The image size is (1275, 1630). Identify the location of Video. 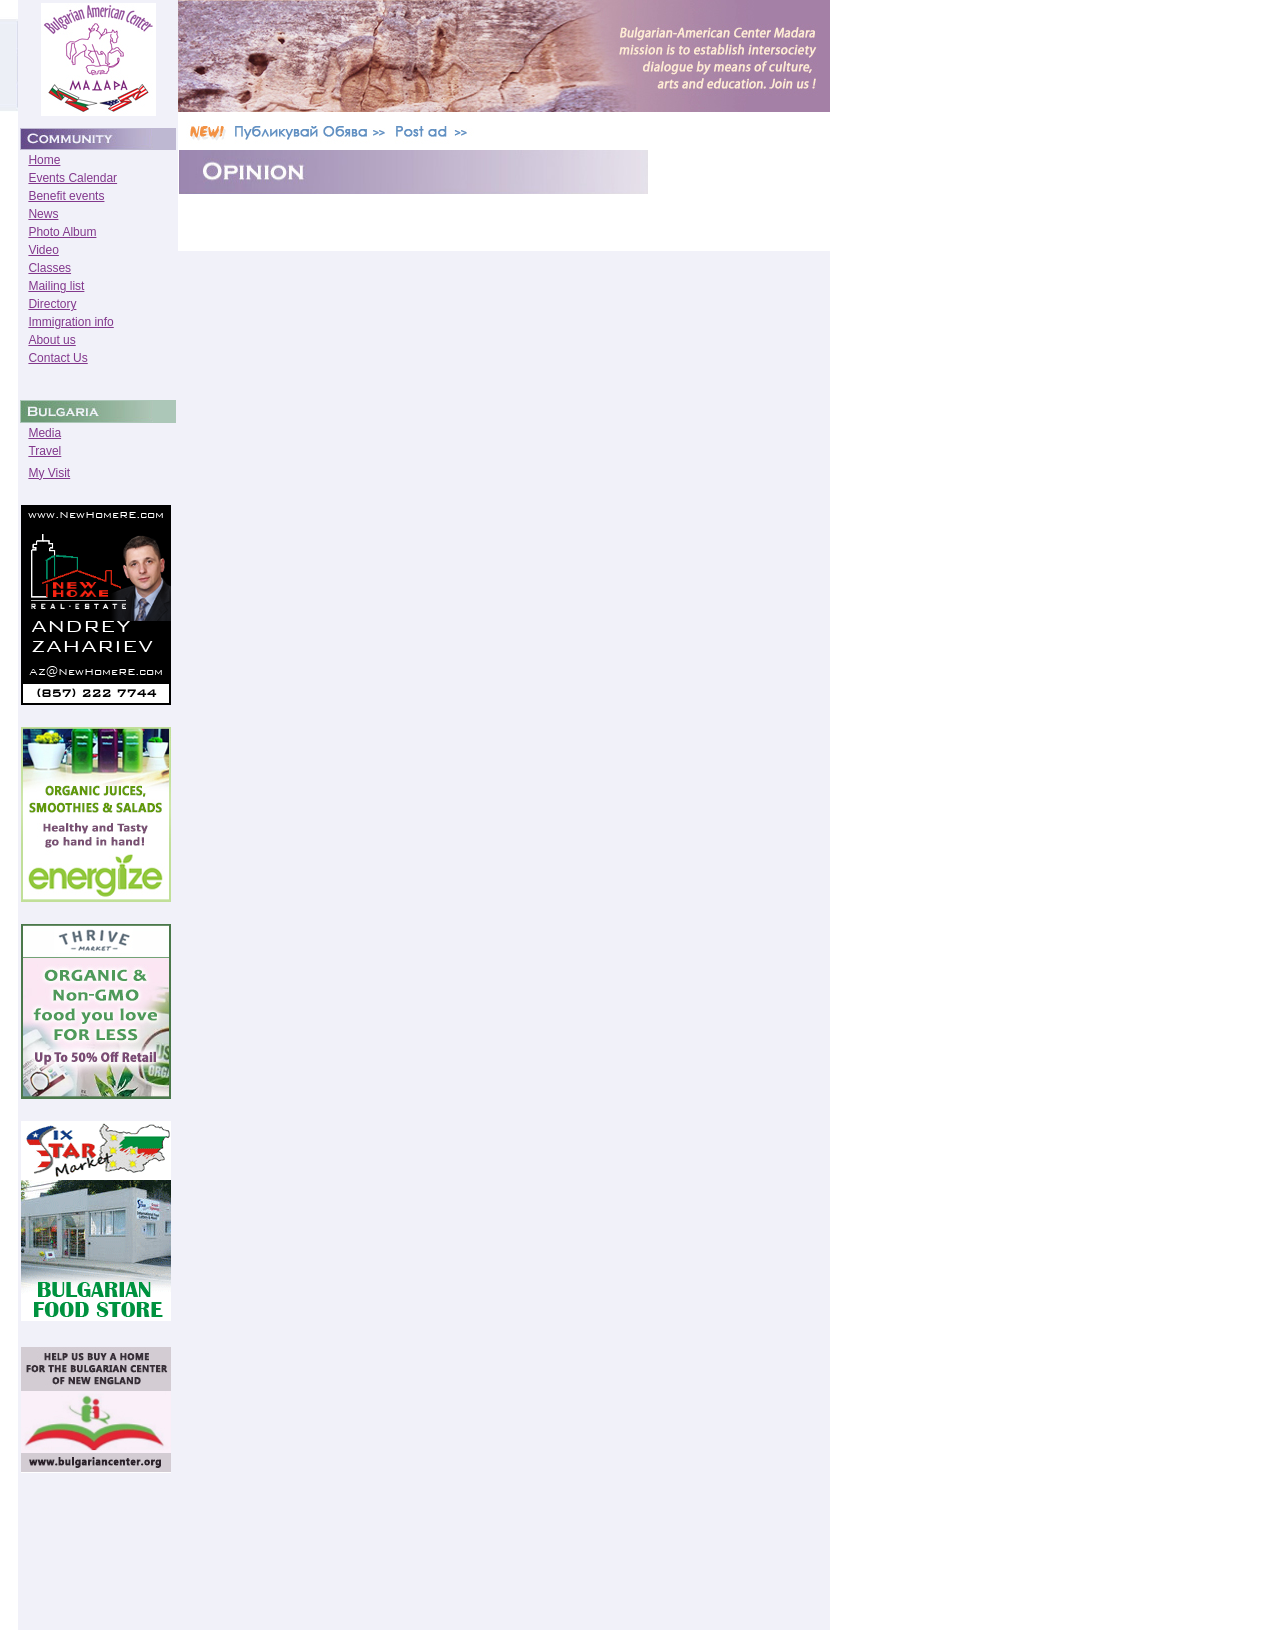
(43, 250).